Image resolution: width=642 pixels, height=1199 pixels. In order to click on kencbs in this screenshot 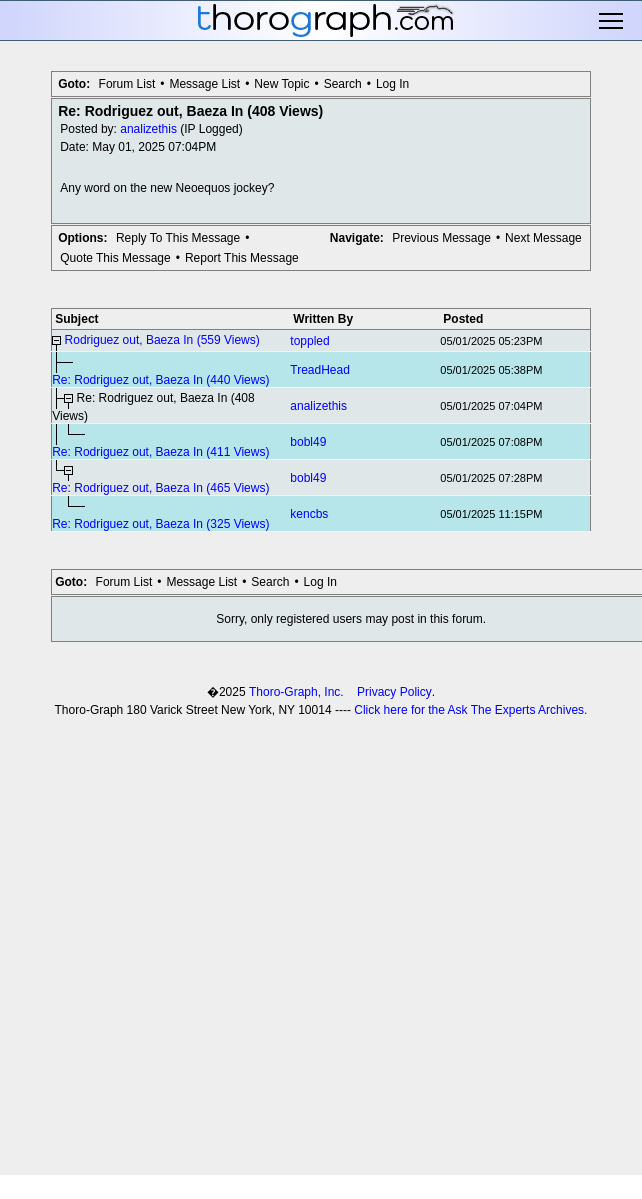, I will do `click(309, 514)`.